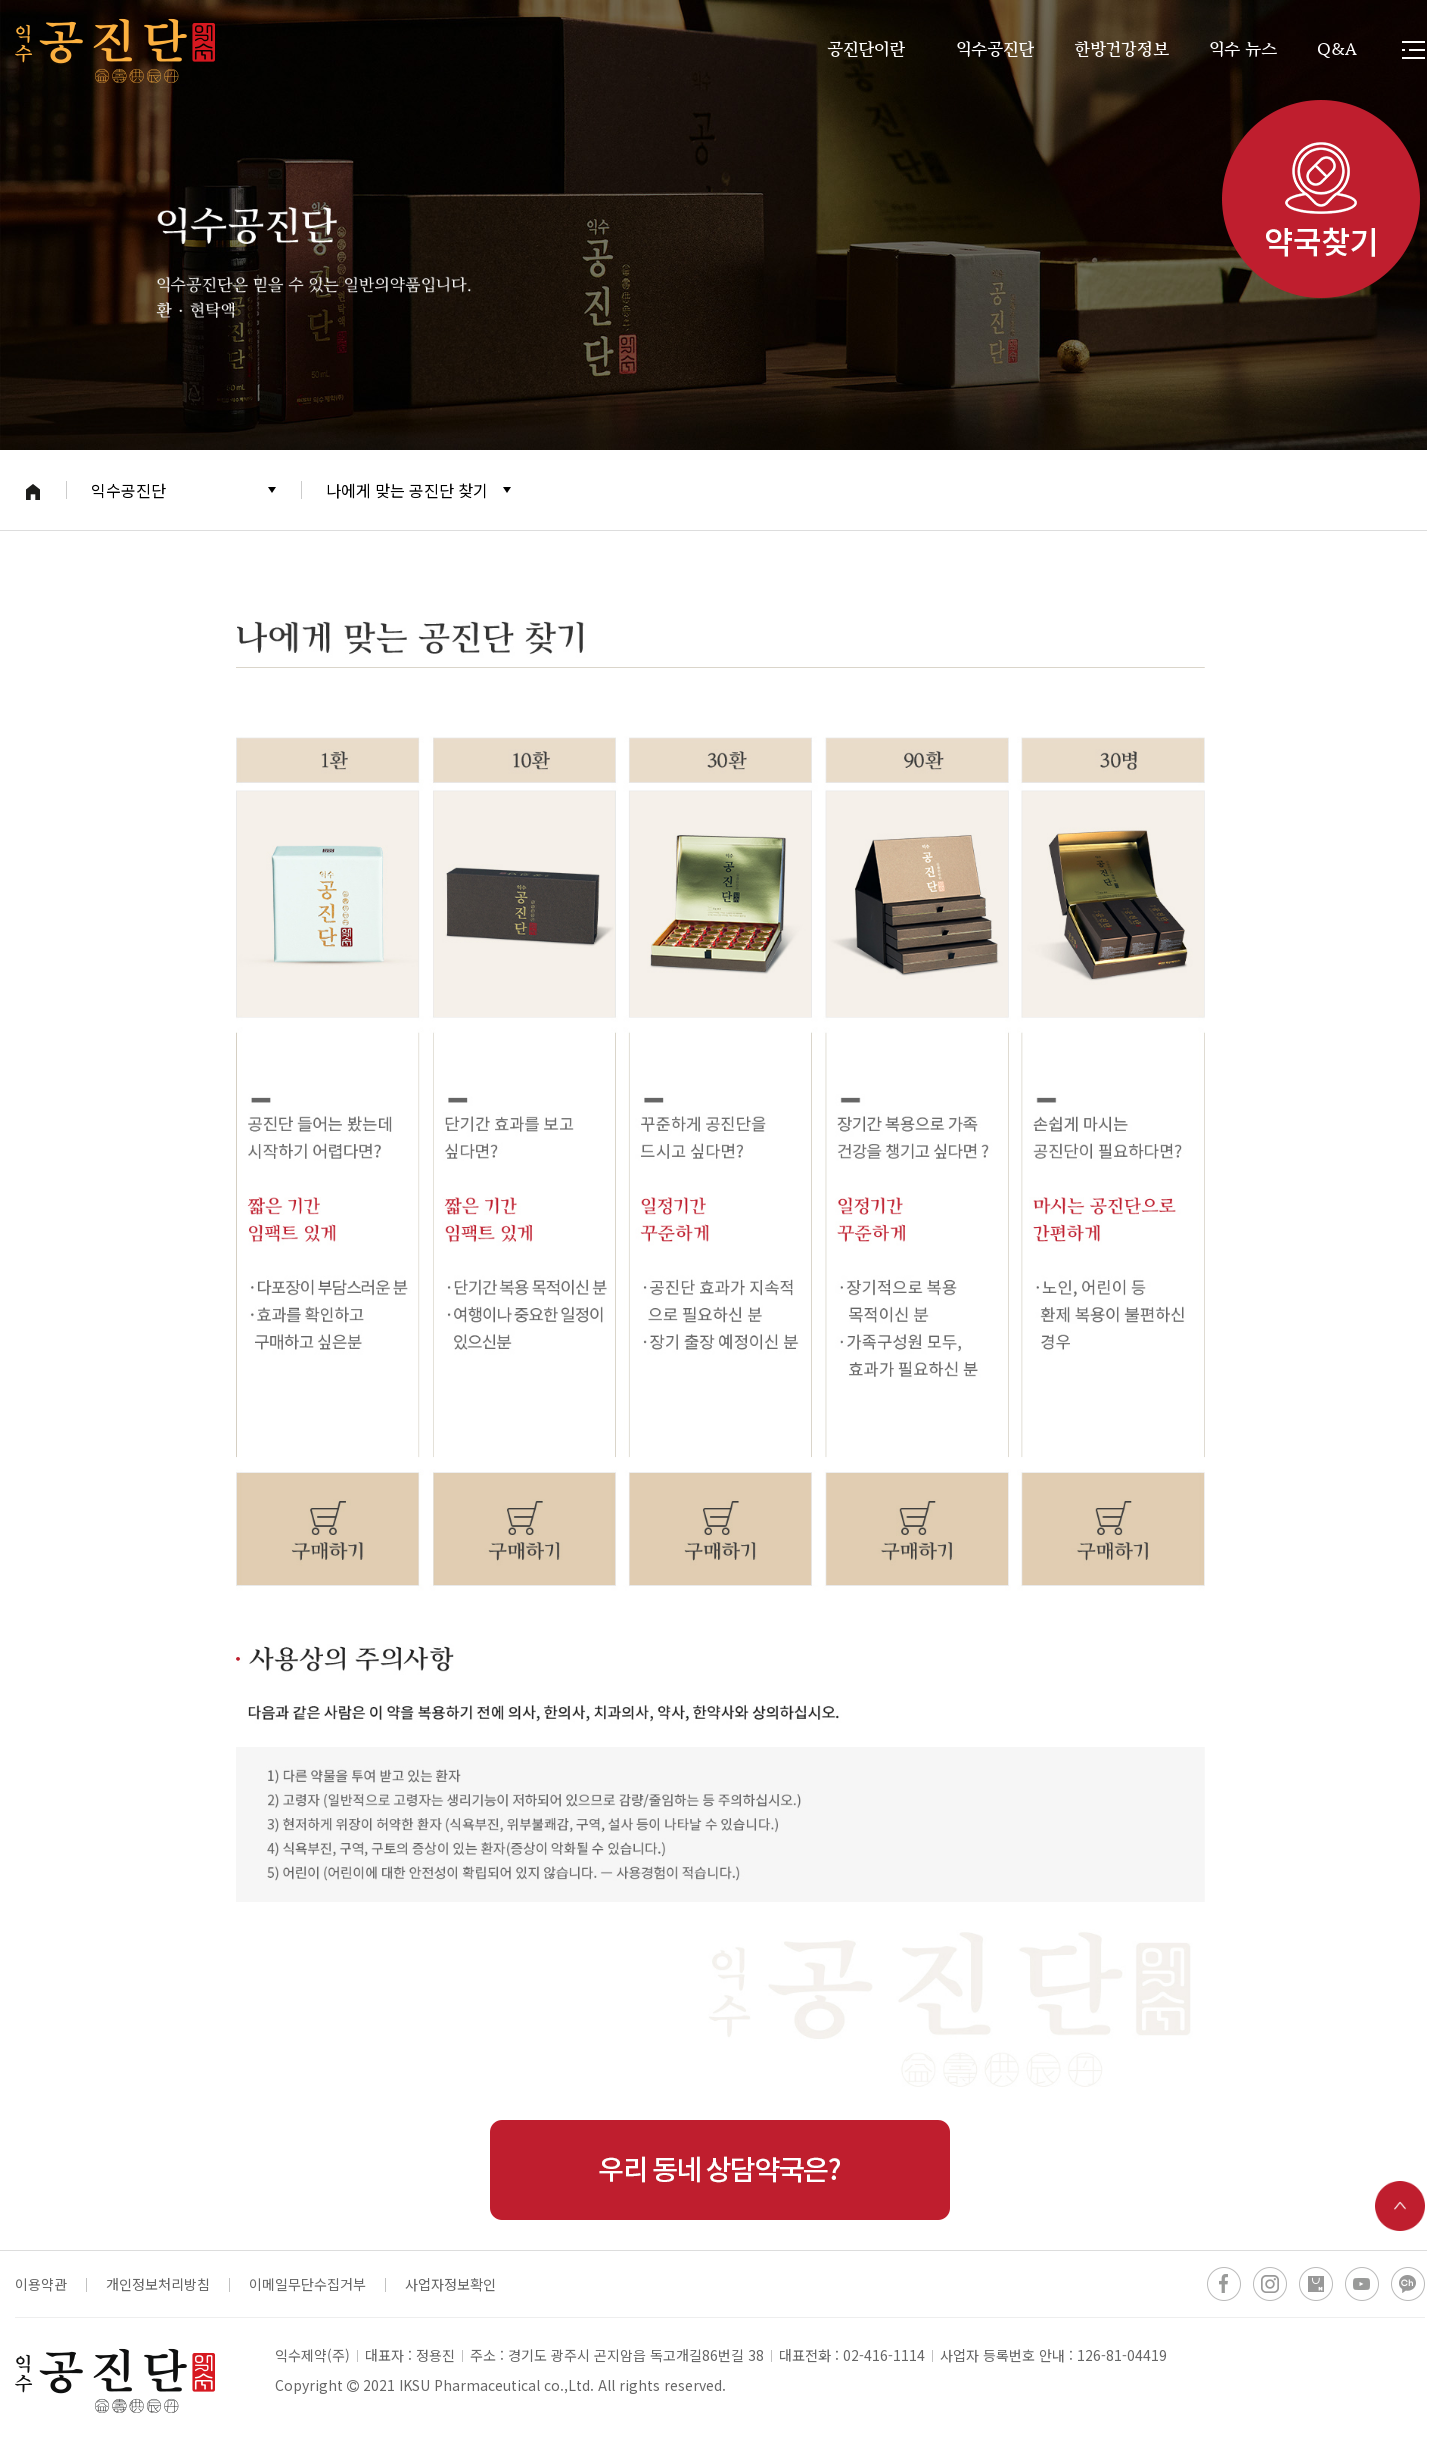 The width and height of the screenshot is (1440, 2453). I want to click on 한방건강정보, so click(1121, 50).